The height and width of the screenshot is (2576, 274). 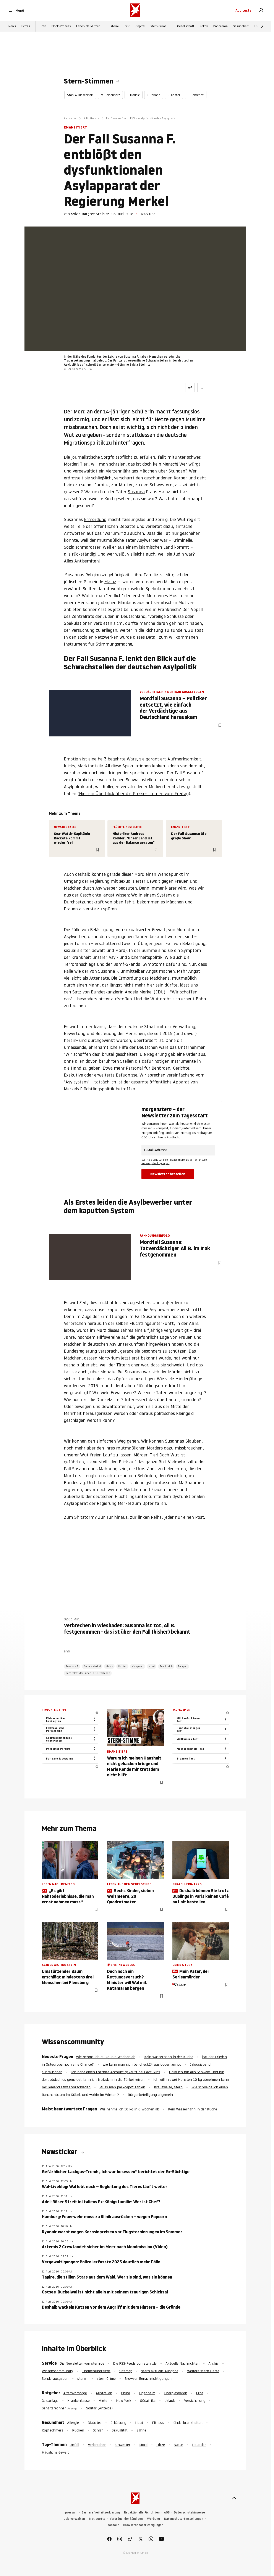 I want to click on Fitness, so click(x=158, y=2430).